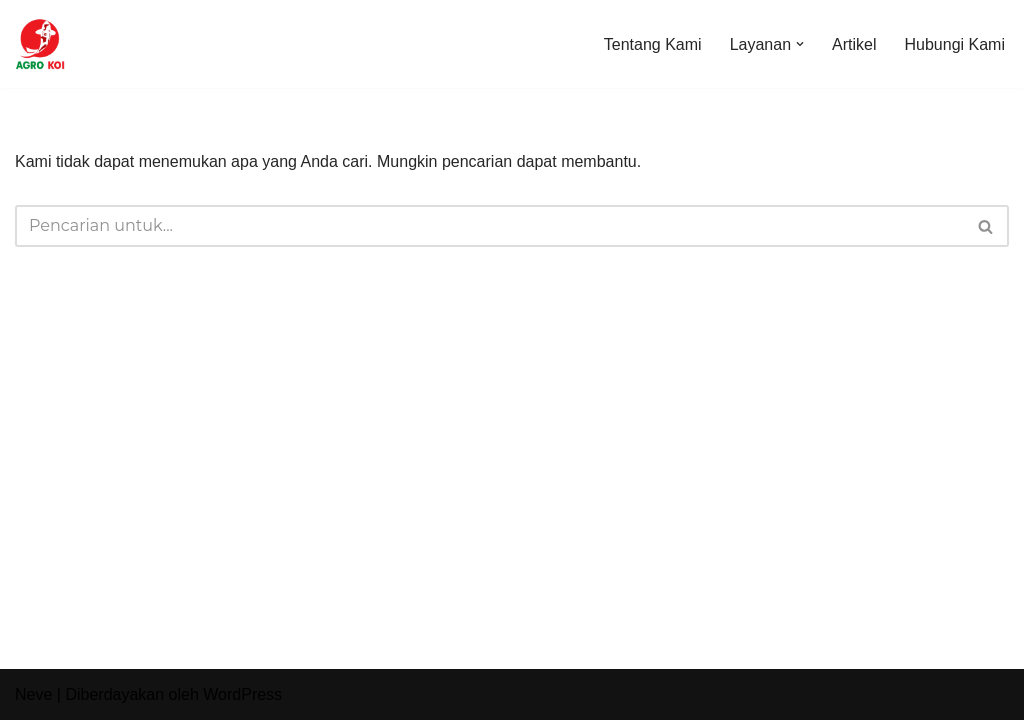 The height and width of the screenshot is (720, 1024). Describe the element at coordinates (40, 44) in the screenshot. I see `[Agro Koi Farm]` at that location.